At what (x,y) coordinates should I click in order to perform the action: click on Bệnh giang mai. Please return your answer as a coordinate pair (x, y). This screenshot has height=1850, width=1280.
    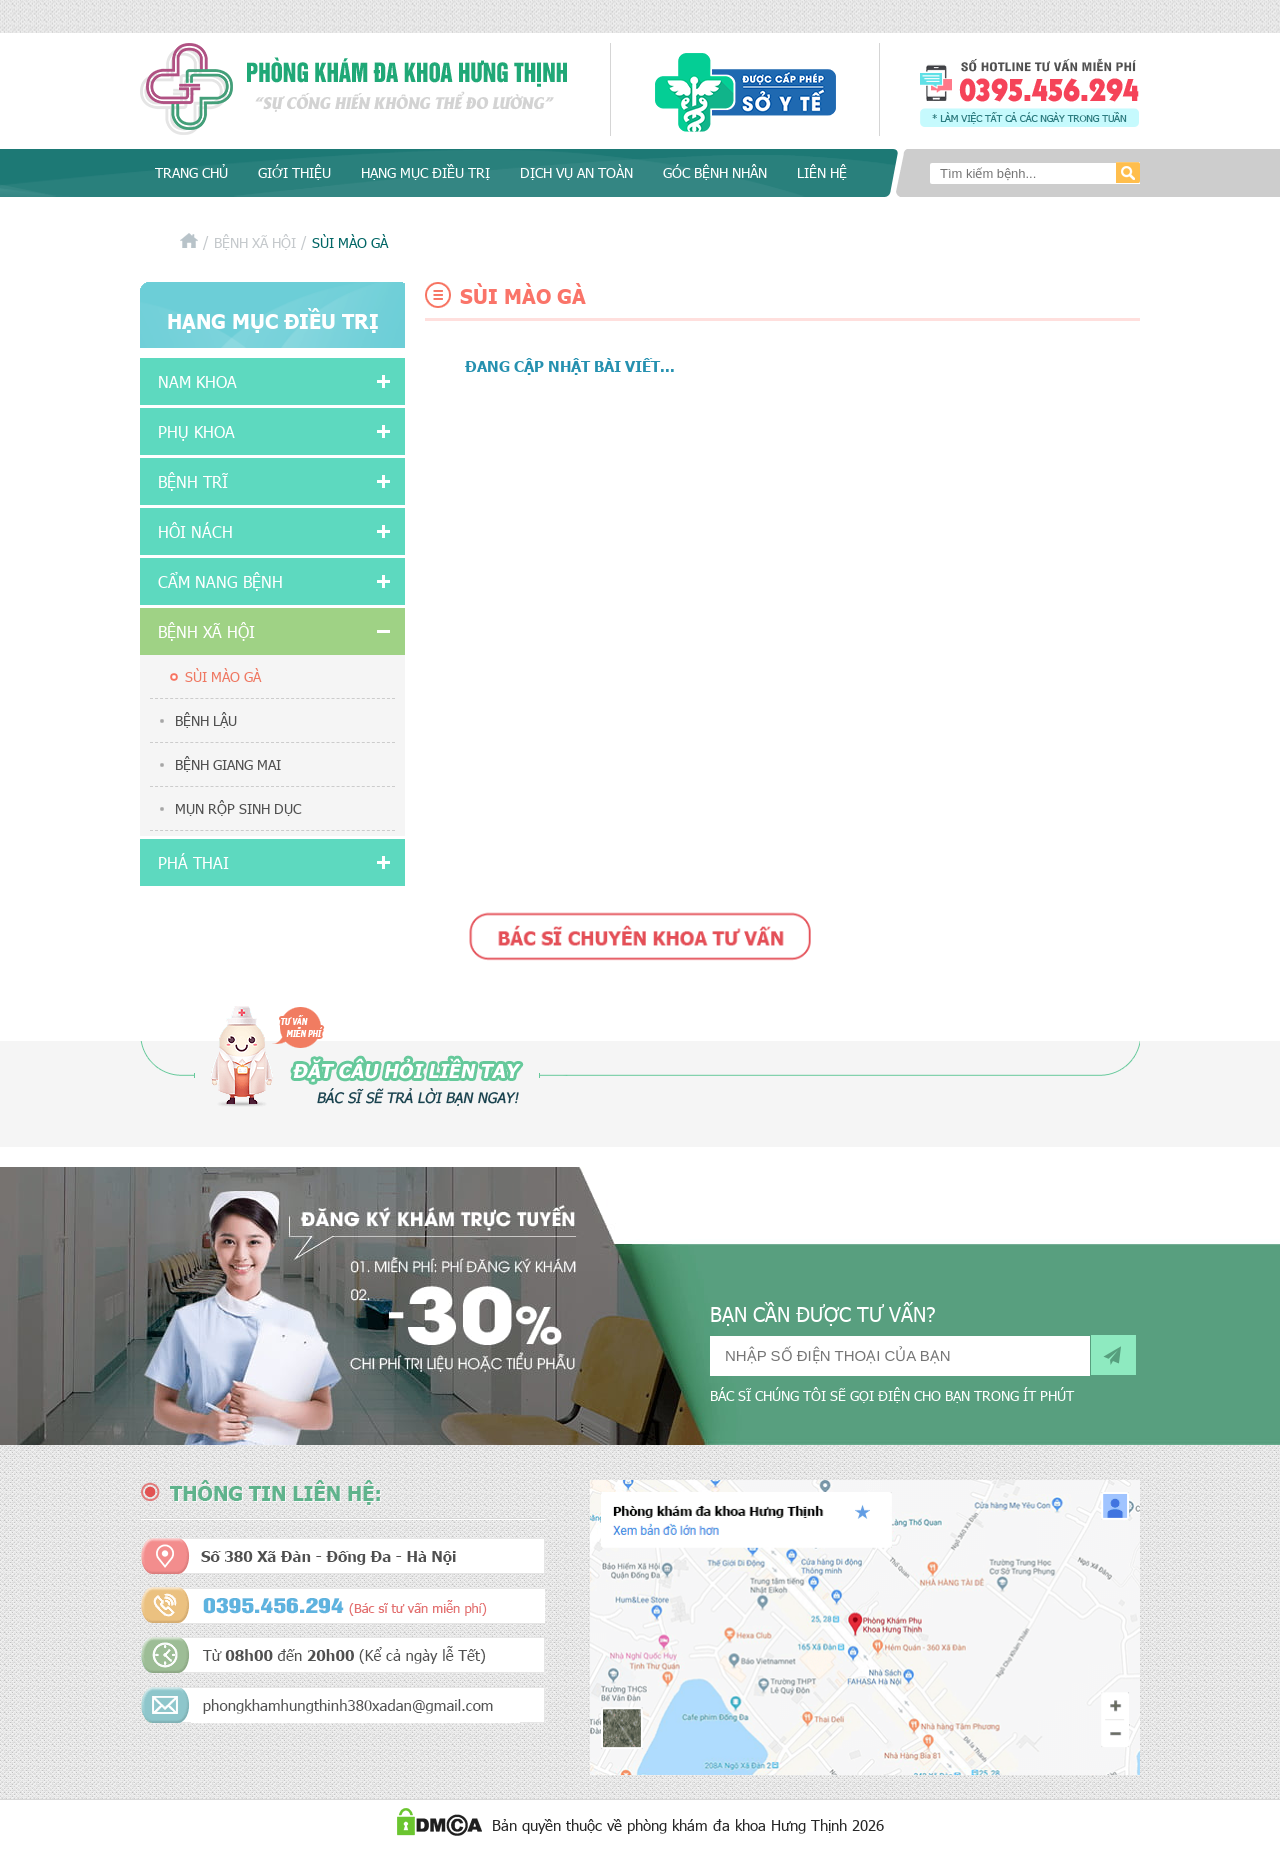
    Looking at the image, I should click on (228, 764).